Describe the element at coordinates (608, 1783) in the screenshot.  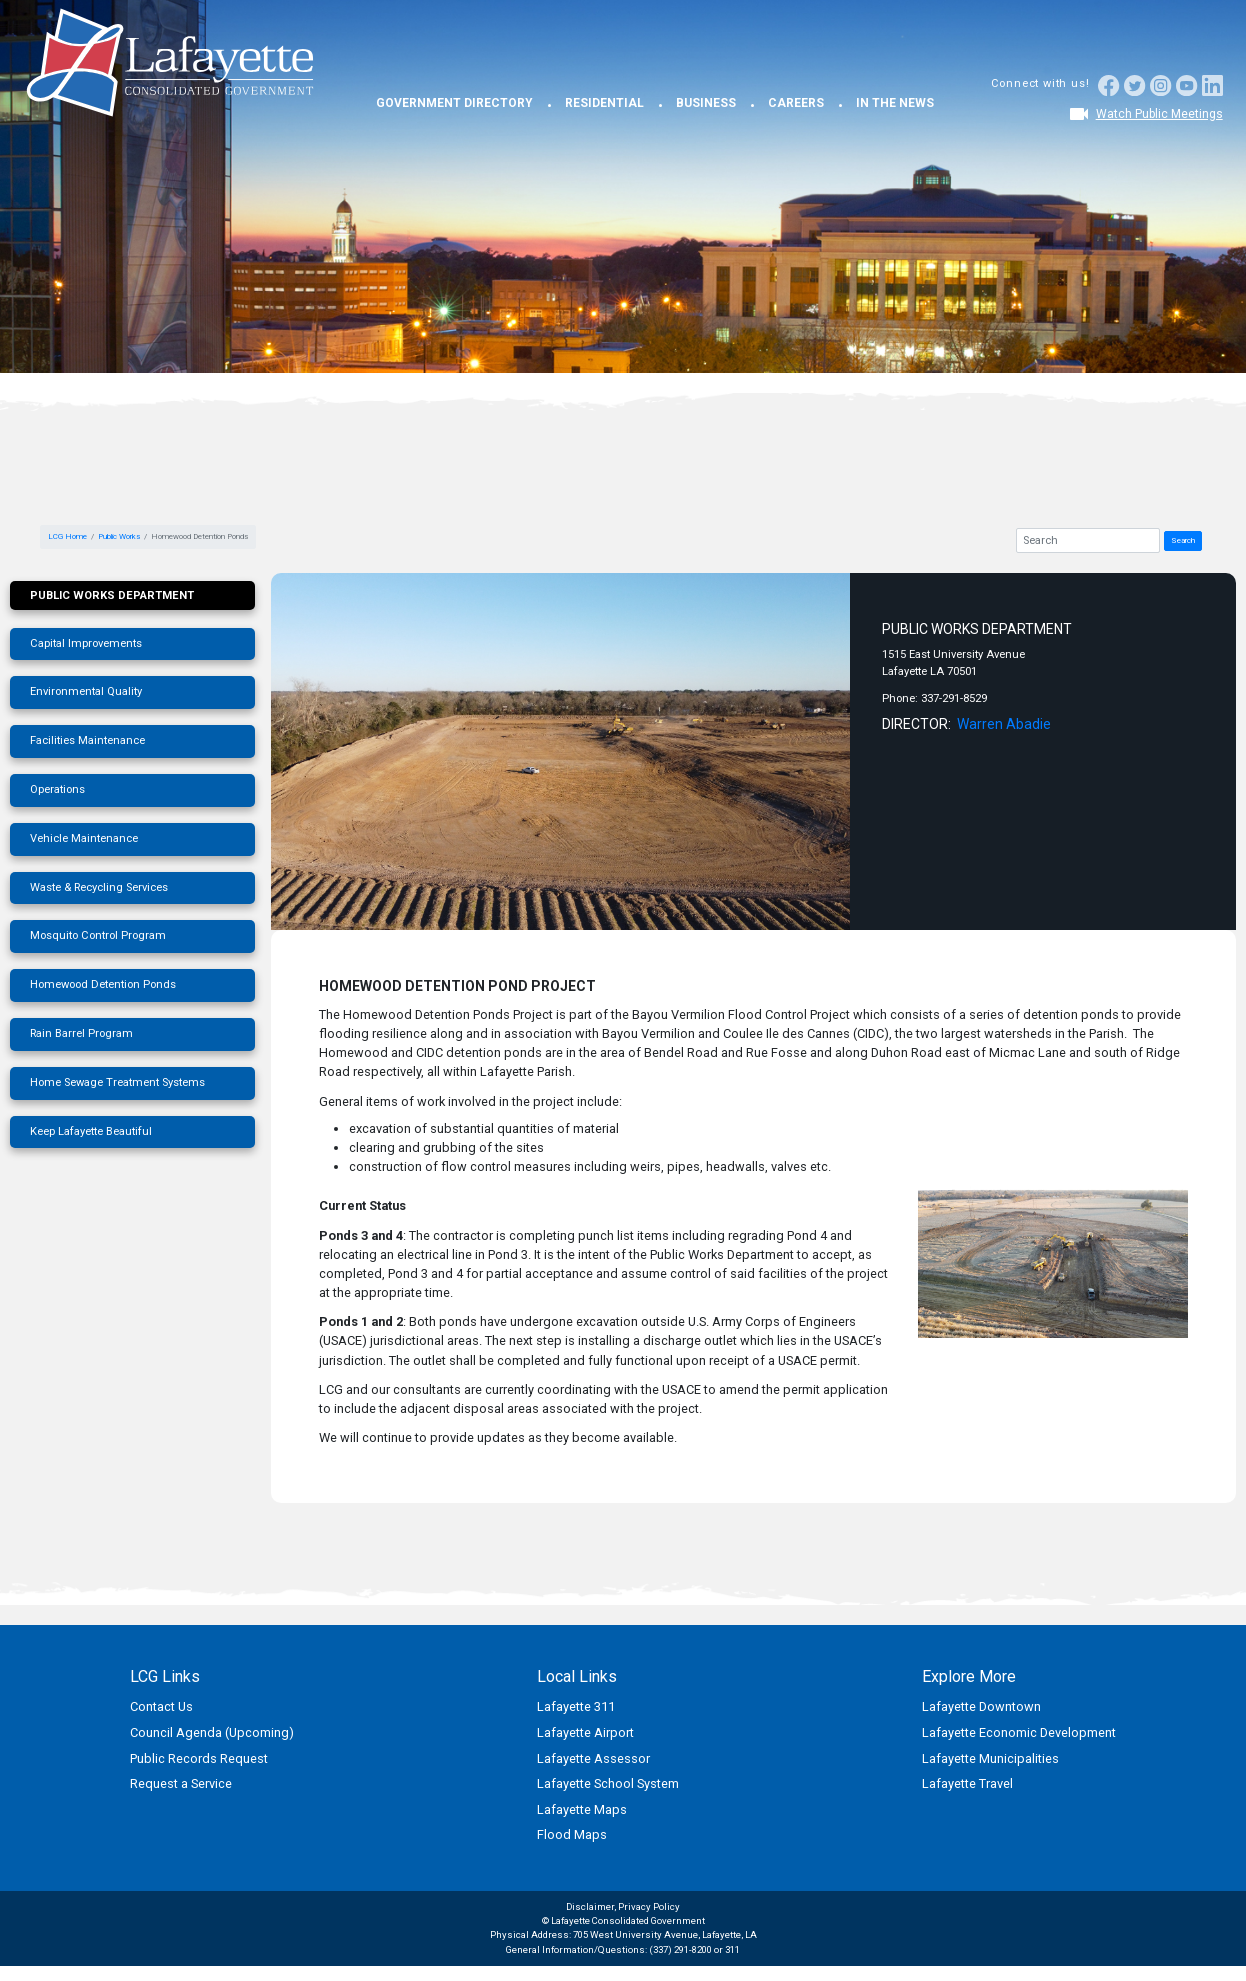
I see `Lafayette School System` at that location.